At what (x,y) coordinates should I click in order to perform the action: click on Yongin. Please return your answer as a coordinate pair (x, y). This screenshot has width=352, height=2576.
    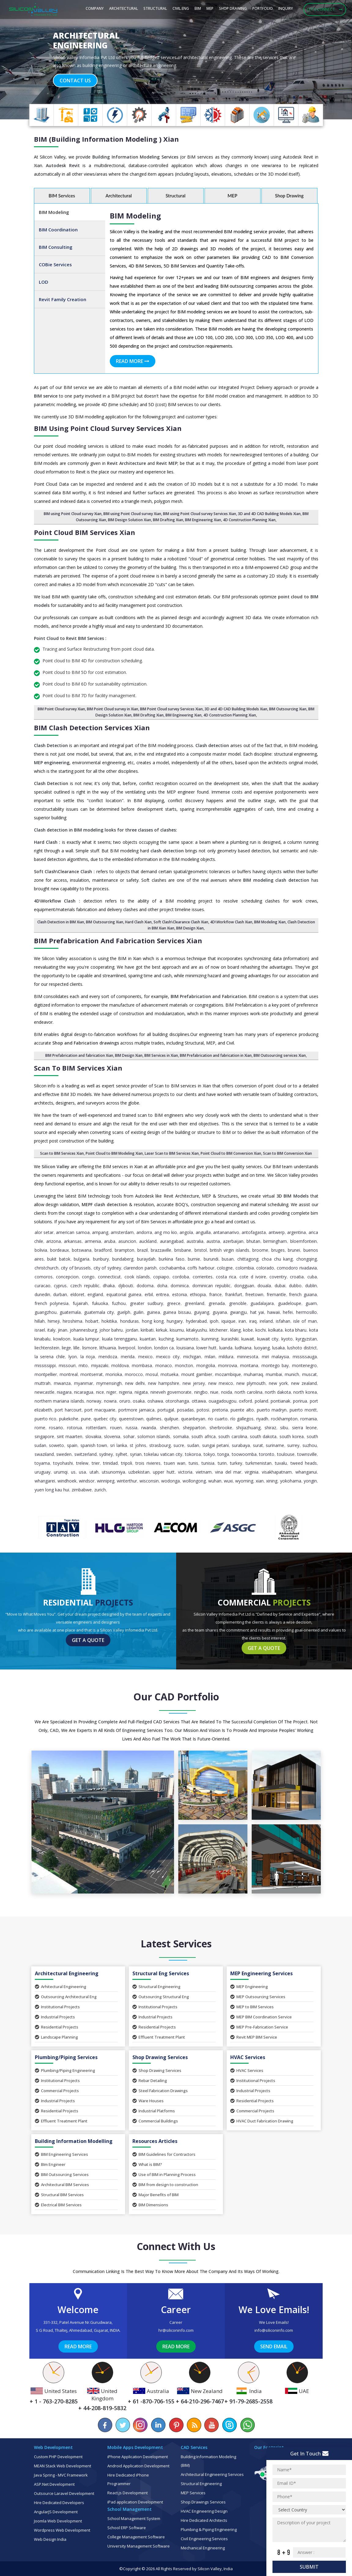
    Looking at the image, I should click on (310, 1481).